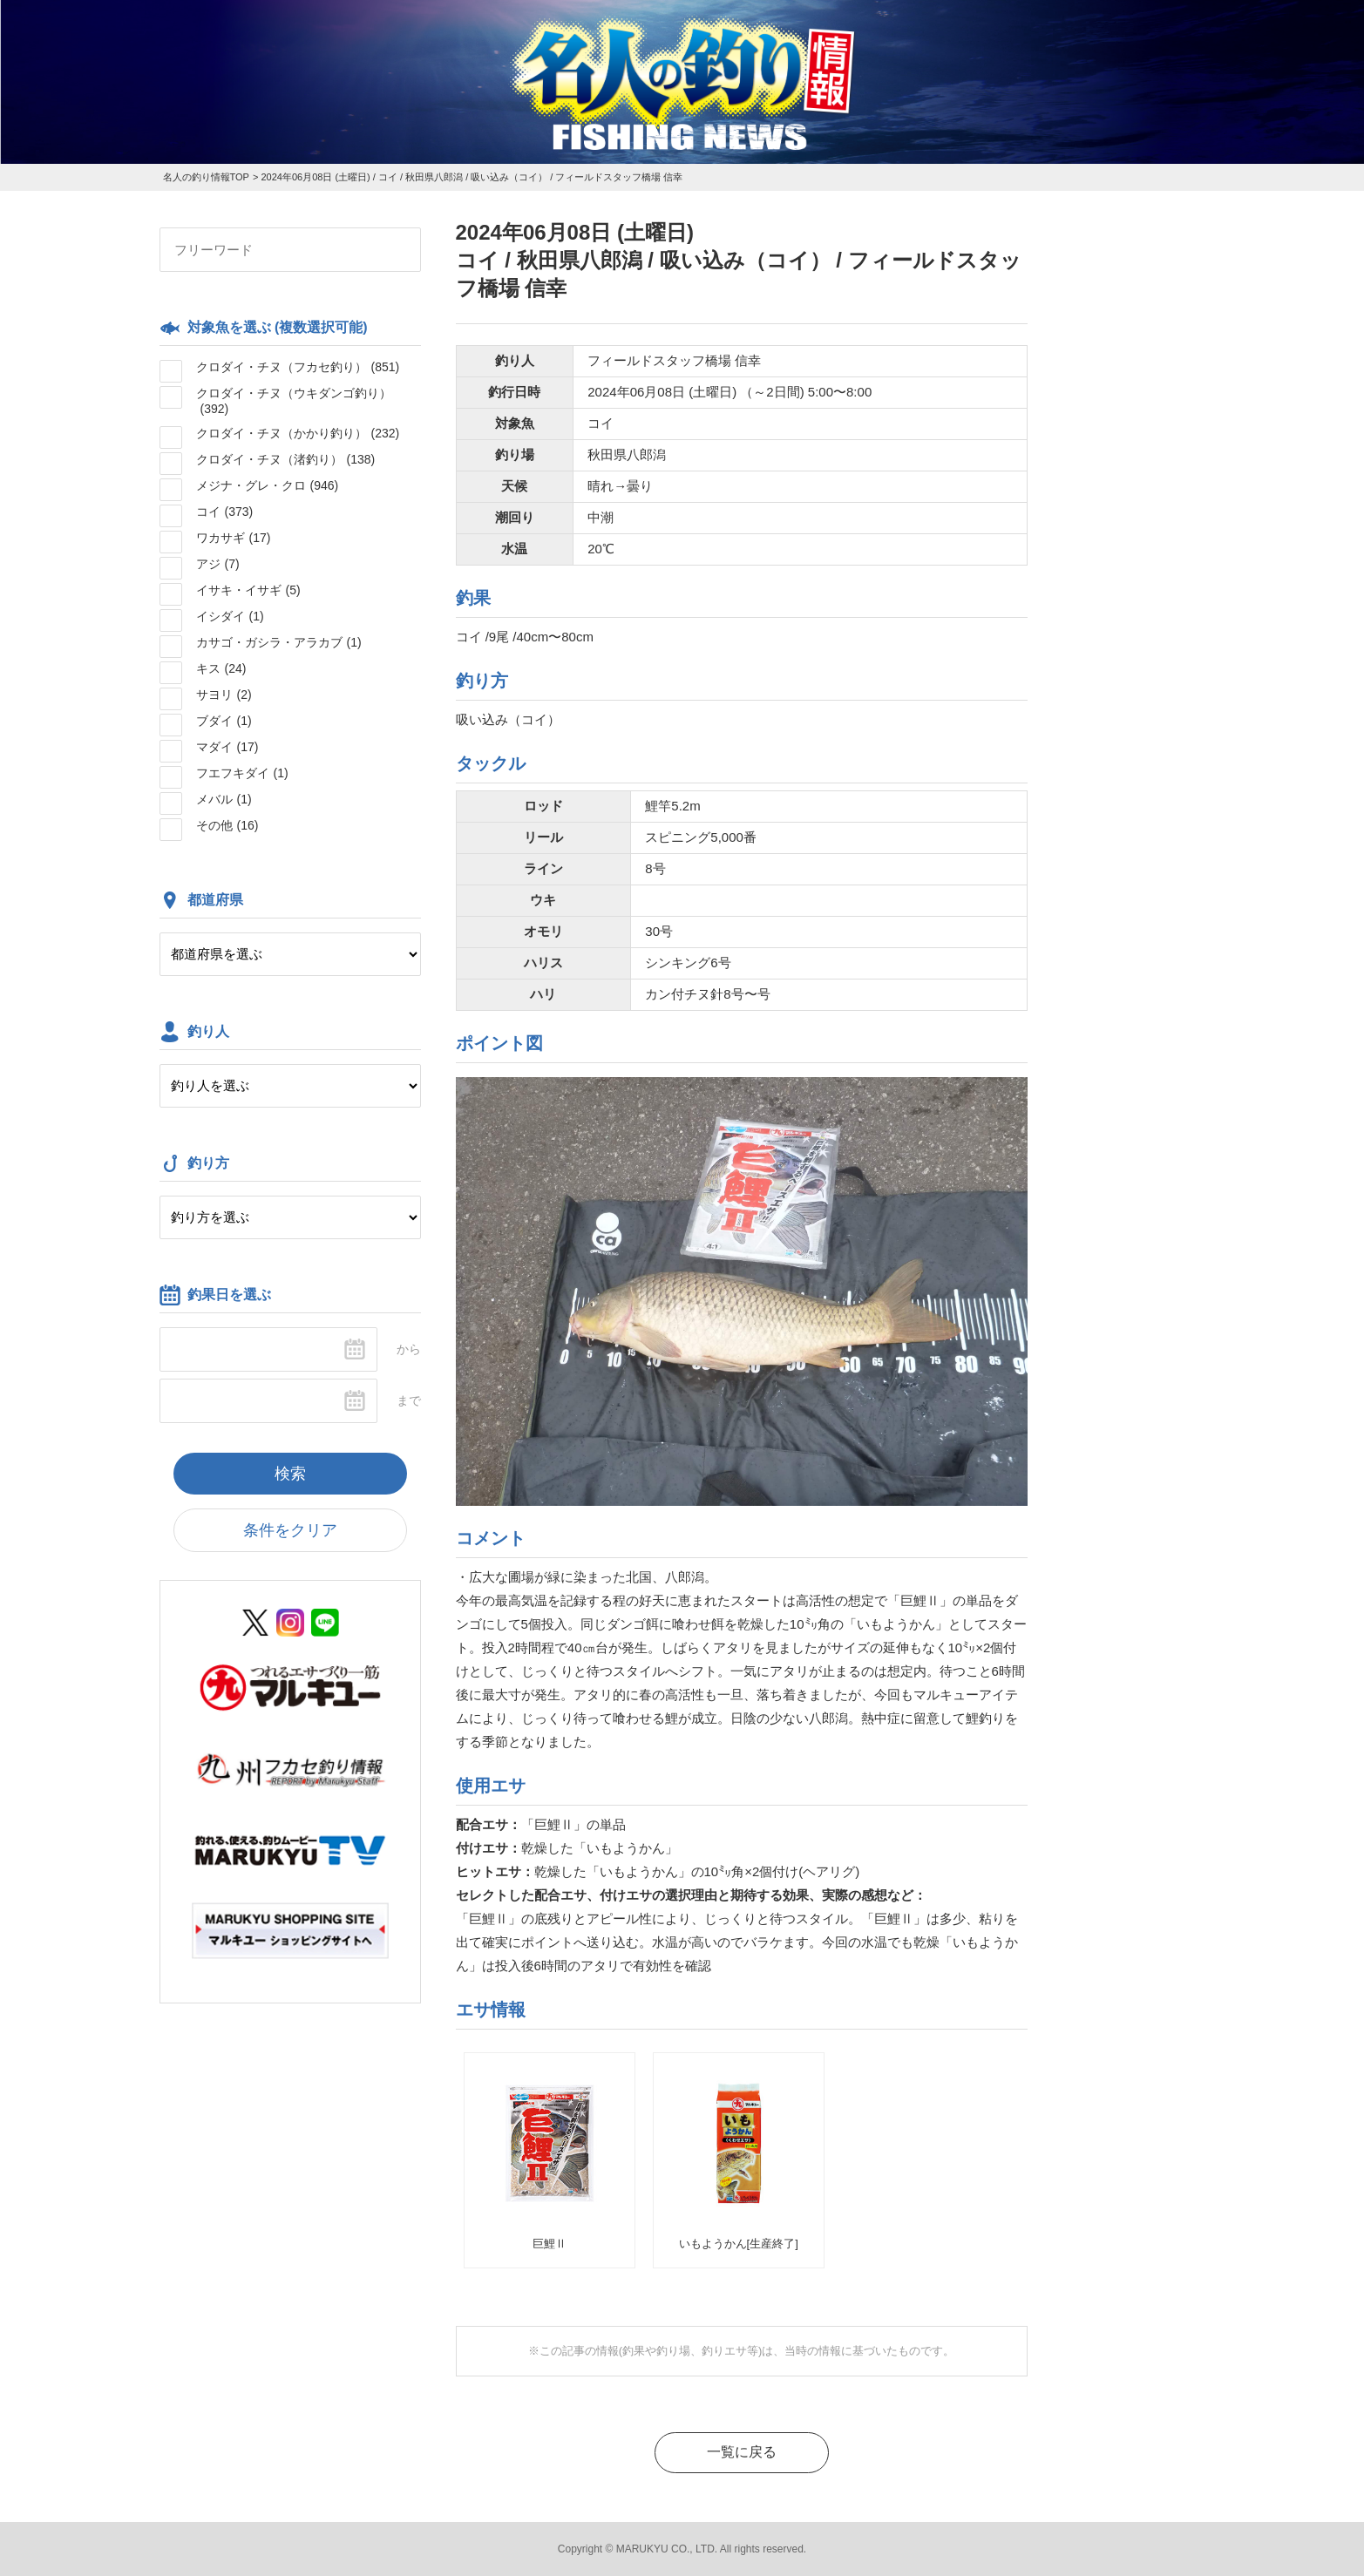 This screenshot has height=2576, width=1364. I want to click on ワカサギ, so click(233, 538).